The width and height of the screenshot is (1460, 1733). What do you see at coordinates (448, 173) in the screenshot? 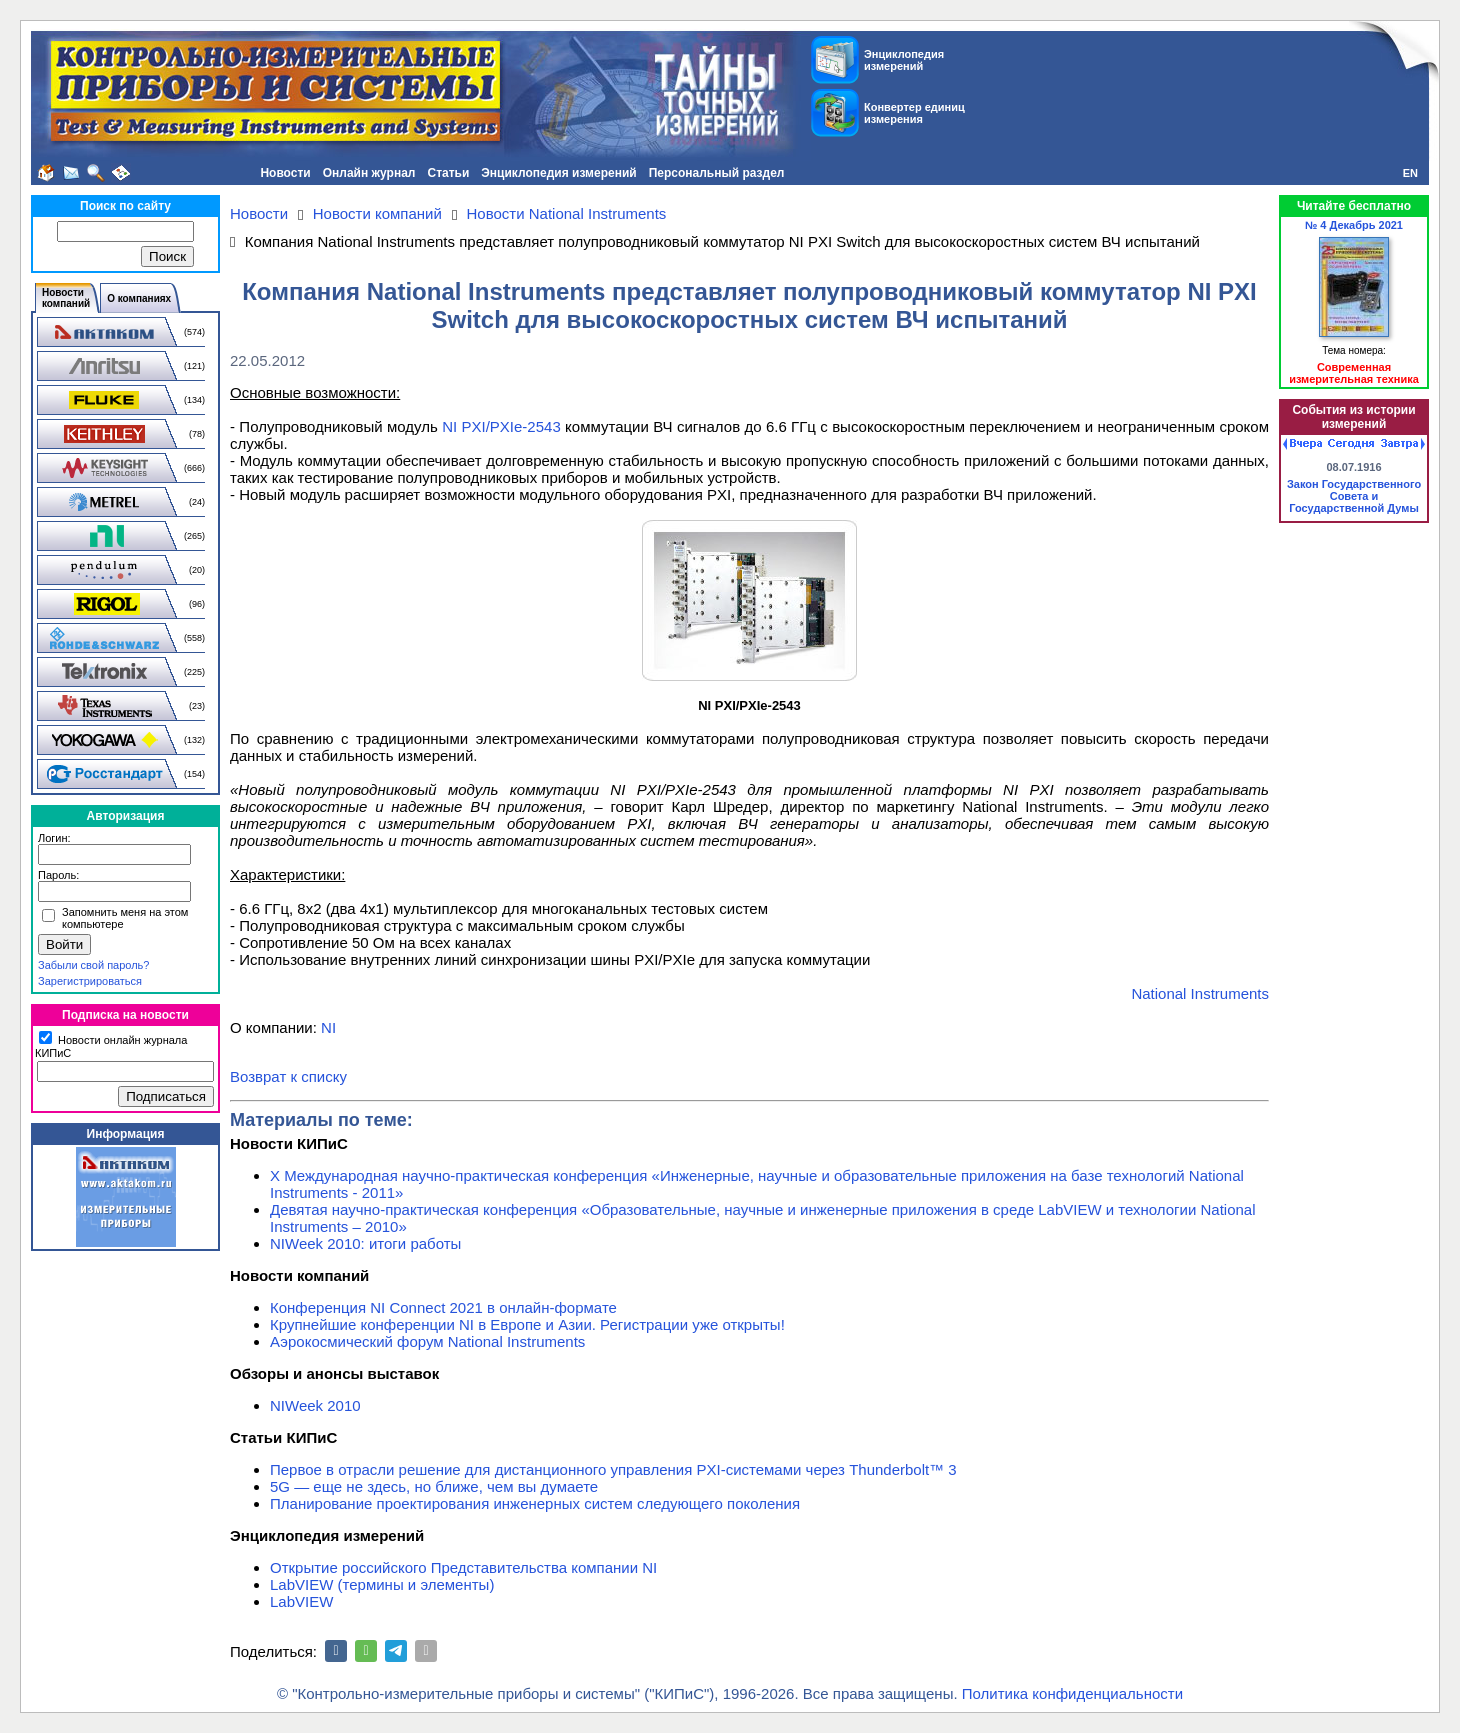
I see `Статьи` at bounding box center [448, 173].